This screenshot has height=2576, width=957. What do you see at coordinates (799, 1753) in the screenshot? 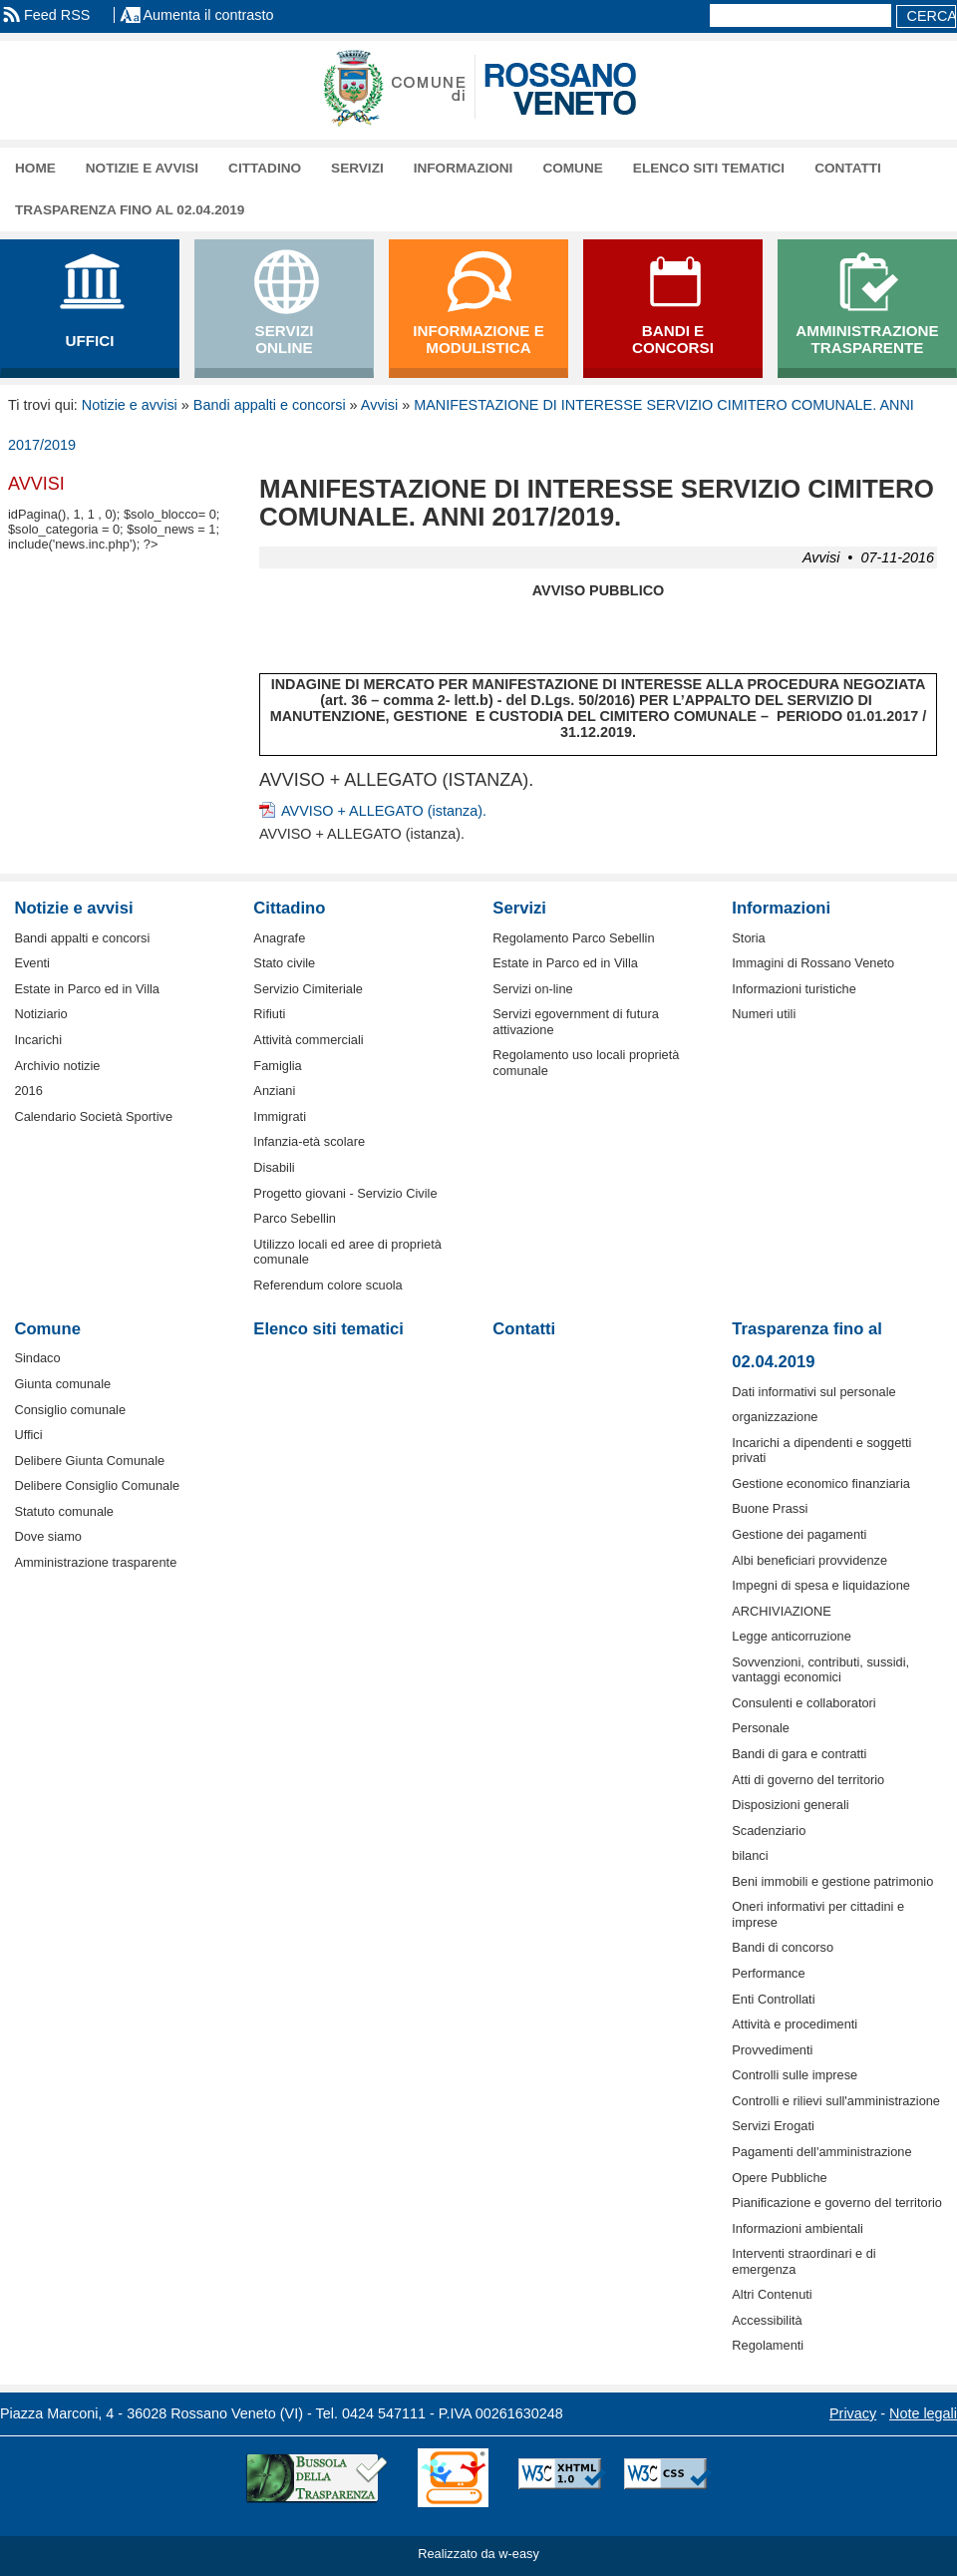
I see `Bandi di gara e contratti` at bounding box center [799, 1753].